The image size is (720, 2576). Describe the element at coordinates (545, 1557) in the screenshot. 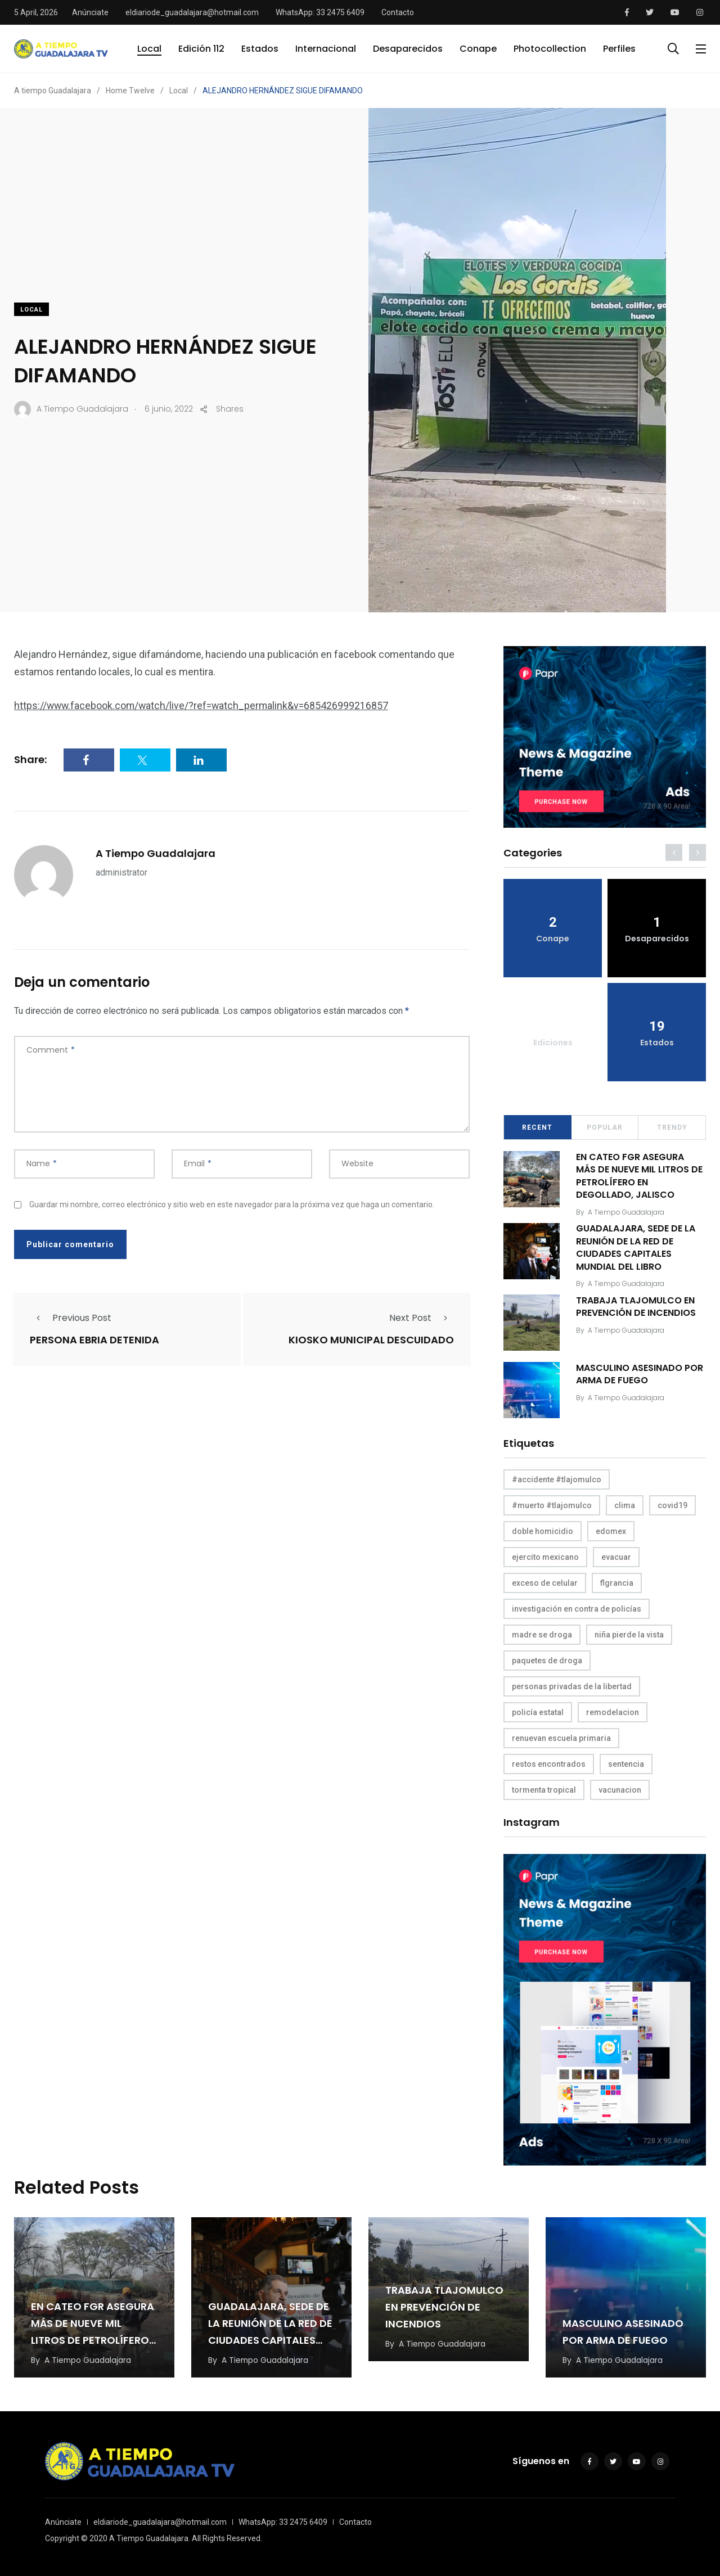

I see `ejercito mexicano [ejercito mexicano (1 elemento)]` at that location.